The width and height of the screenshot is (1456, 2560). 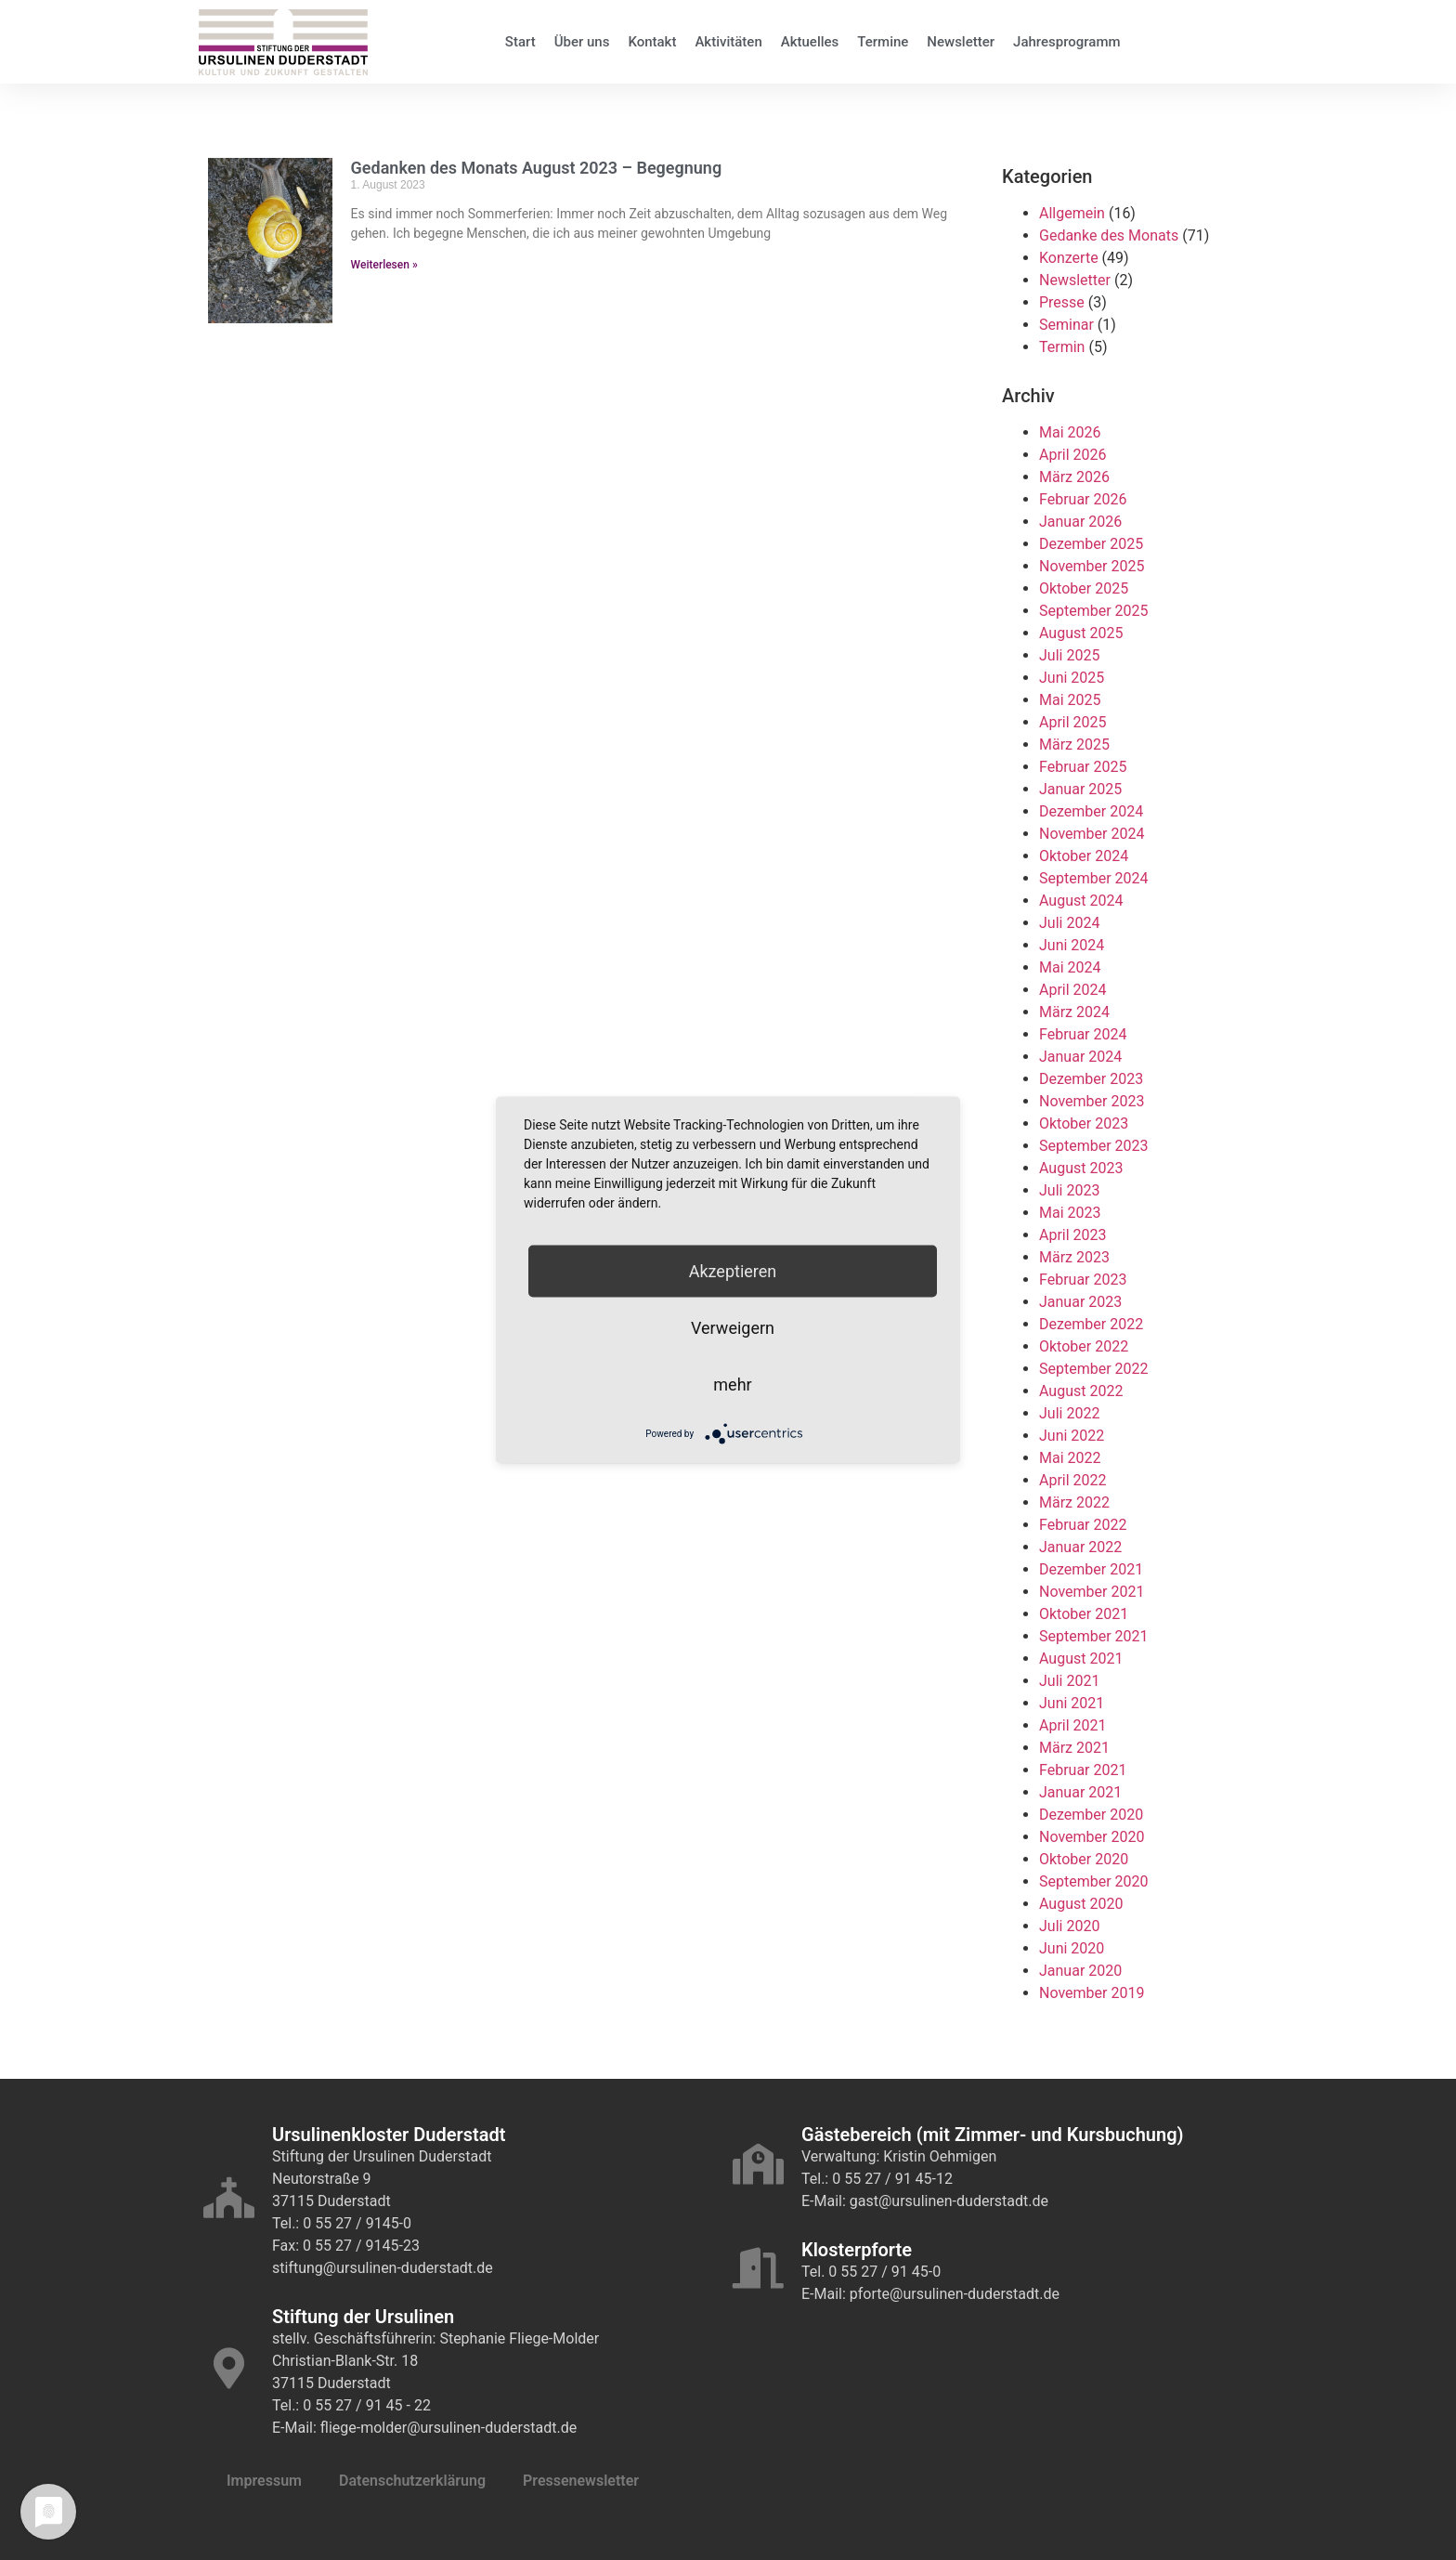 I want to click on November 2019, so click(x=1091, y=1993).